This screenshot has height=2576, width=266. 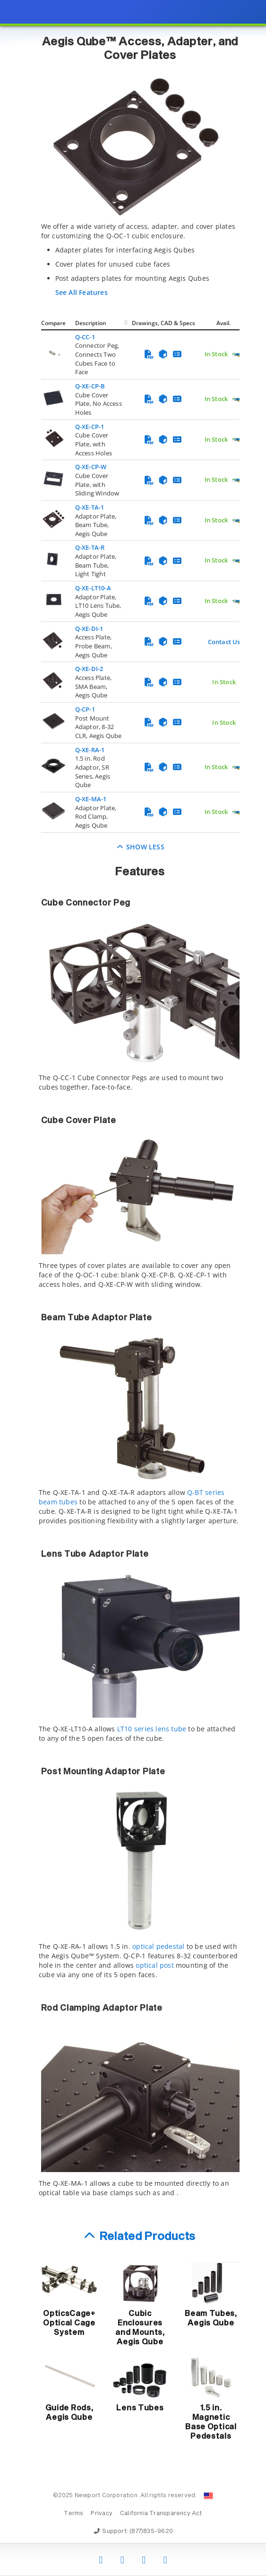 I want to click on Contact Us, so click(x=224, y=642).